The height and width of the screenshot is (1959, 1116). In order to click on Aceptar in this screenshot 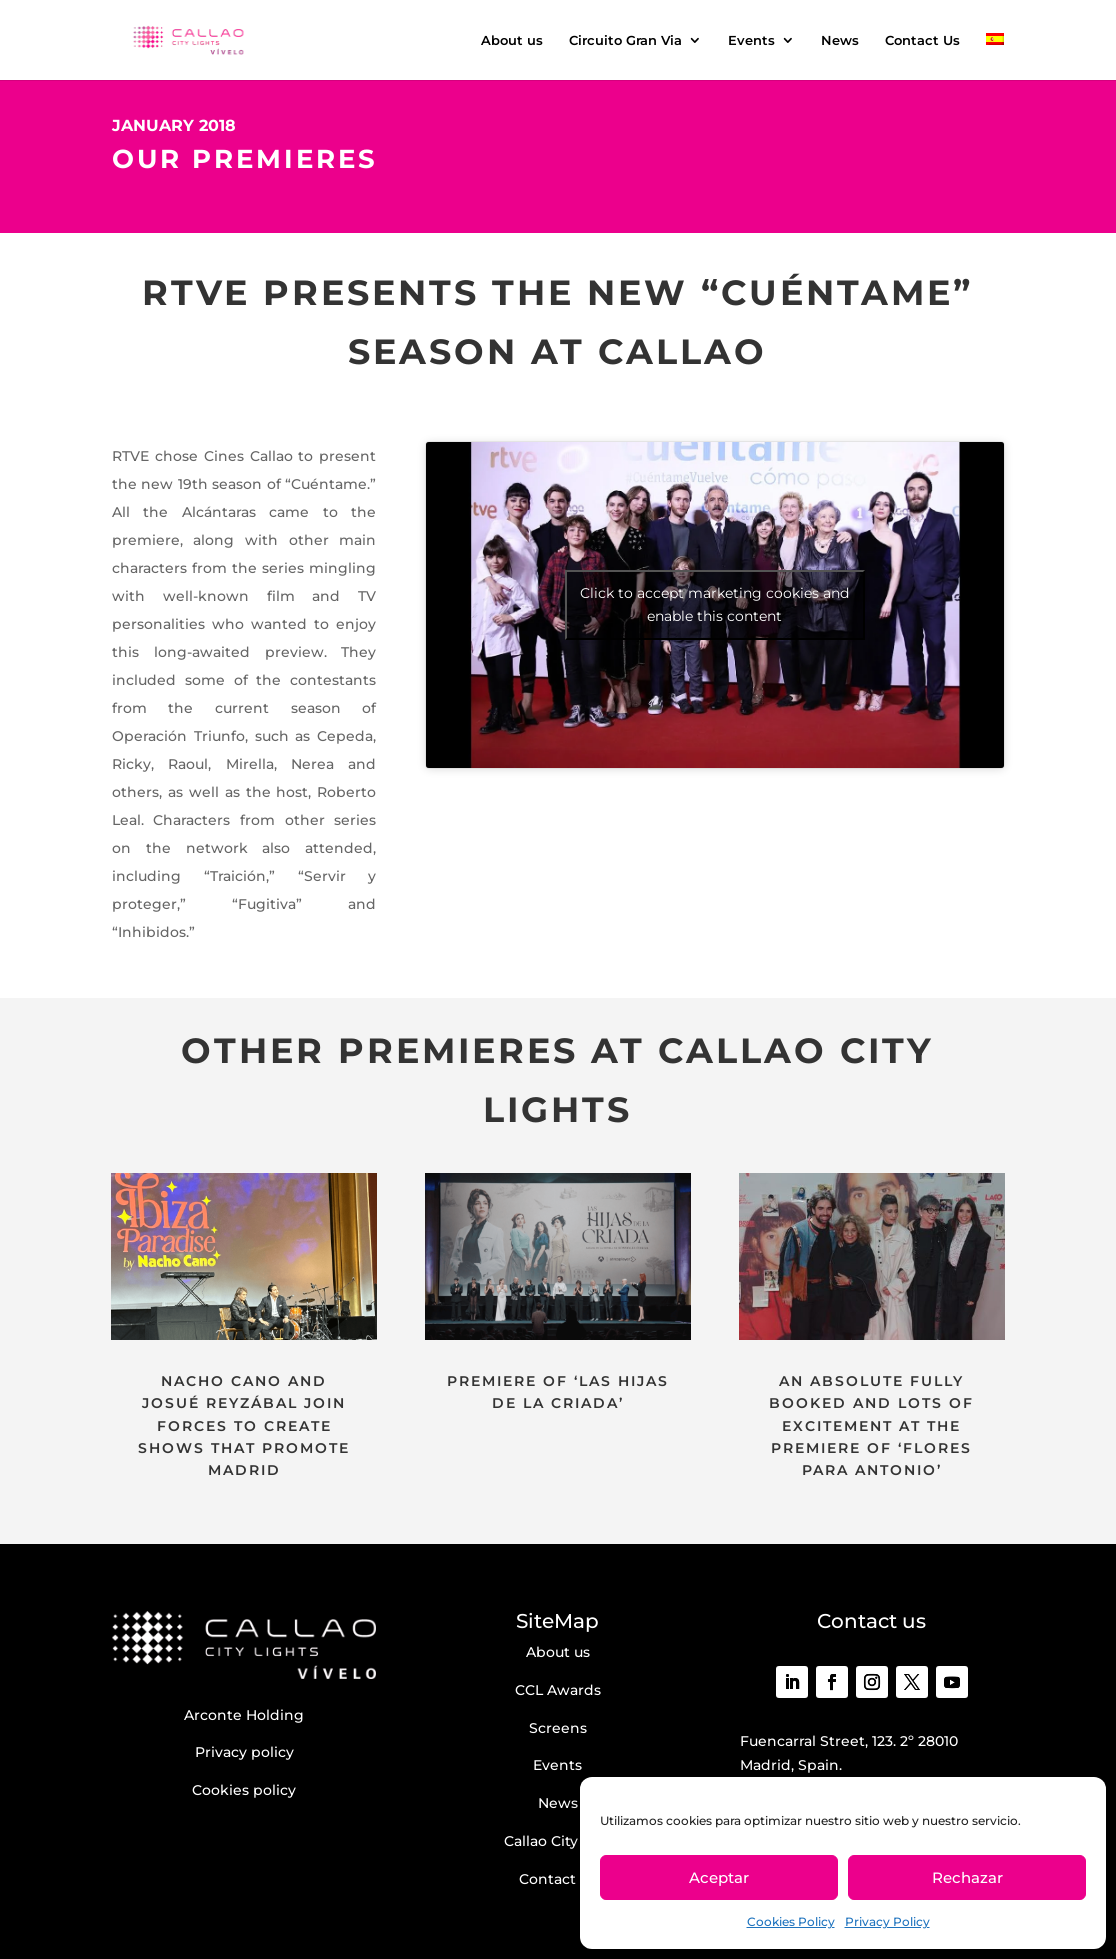, I will do `click(719, 1877)`.